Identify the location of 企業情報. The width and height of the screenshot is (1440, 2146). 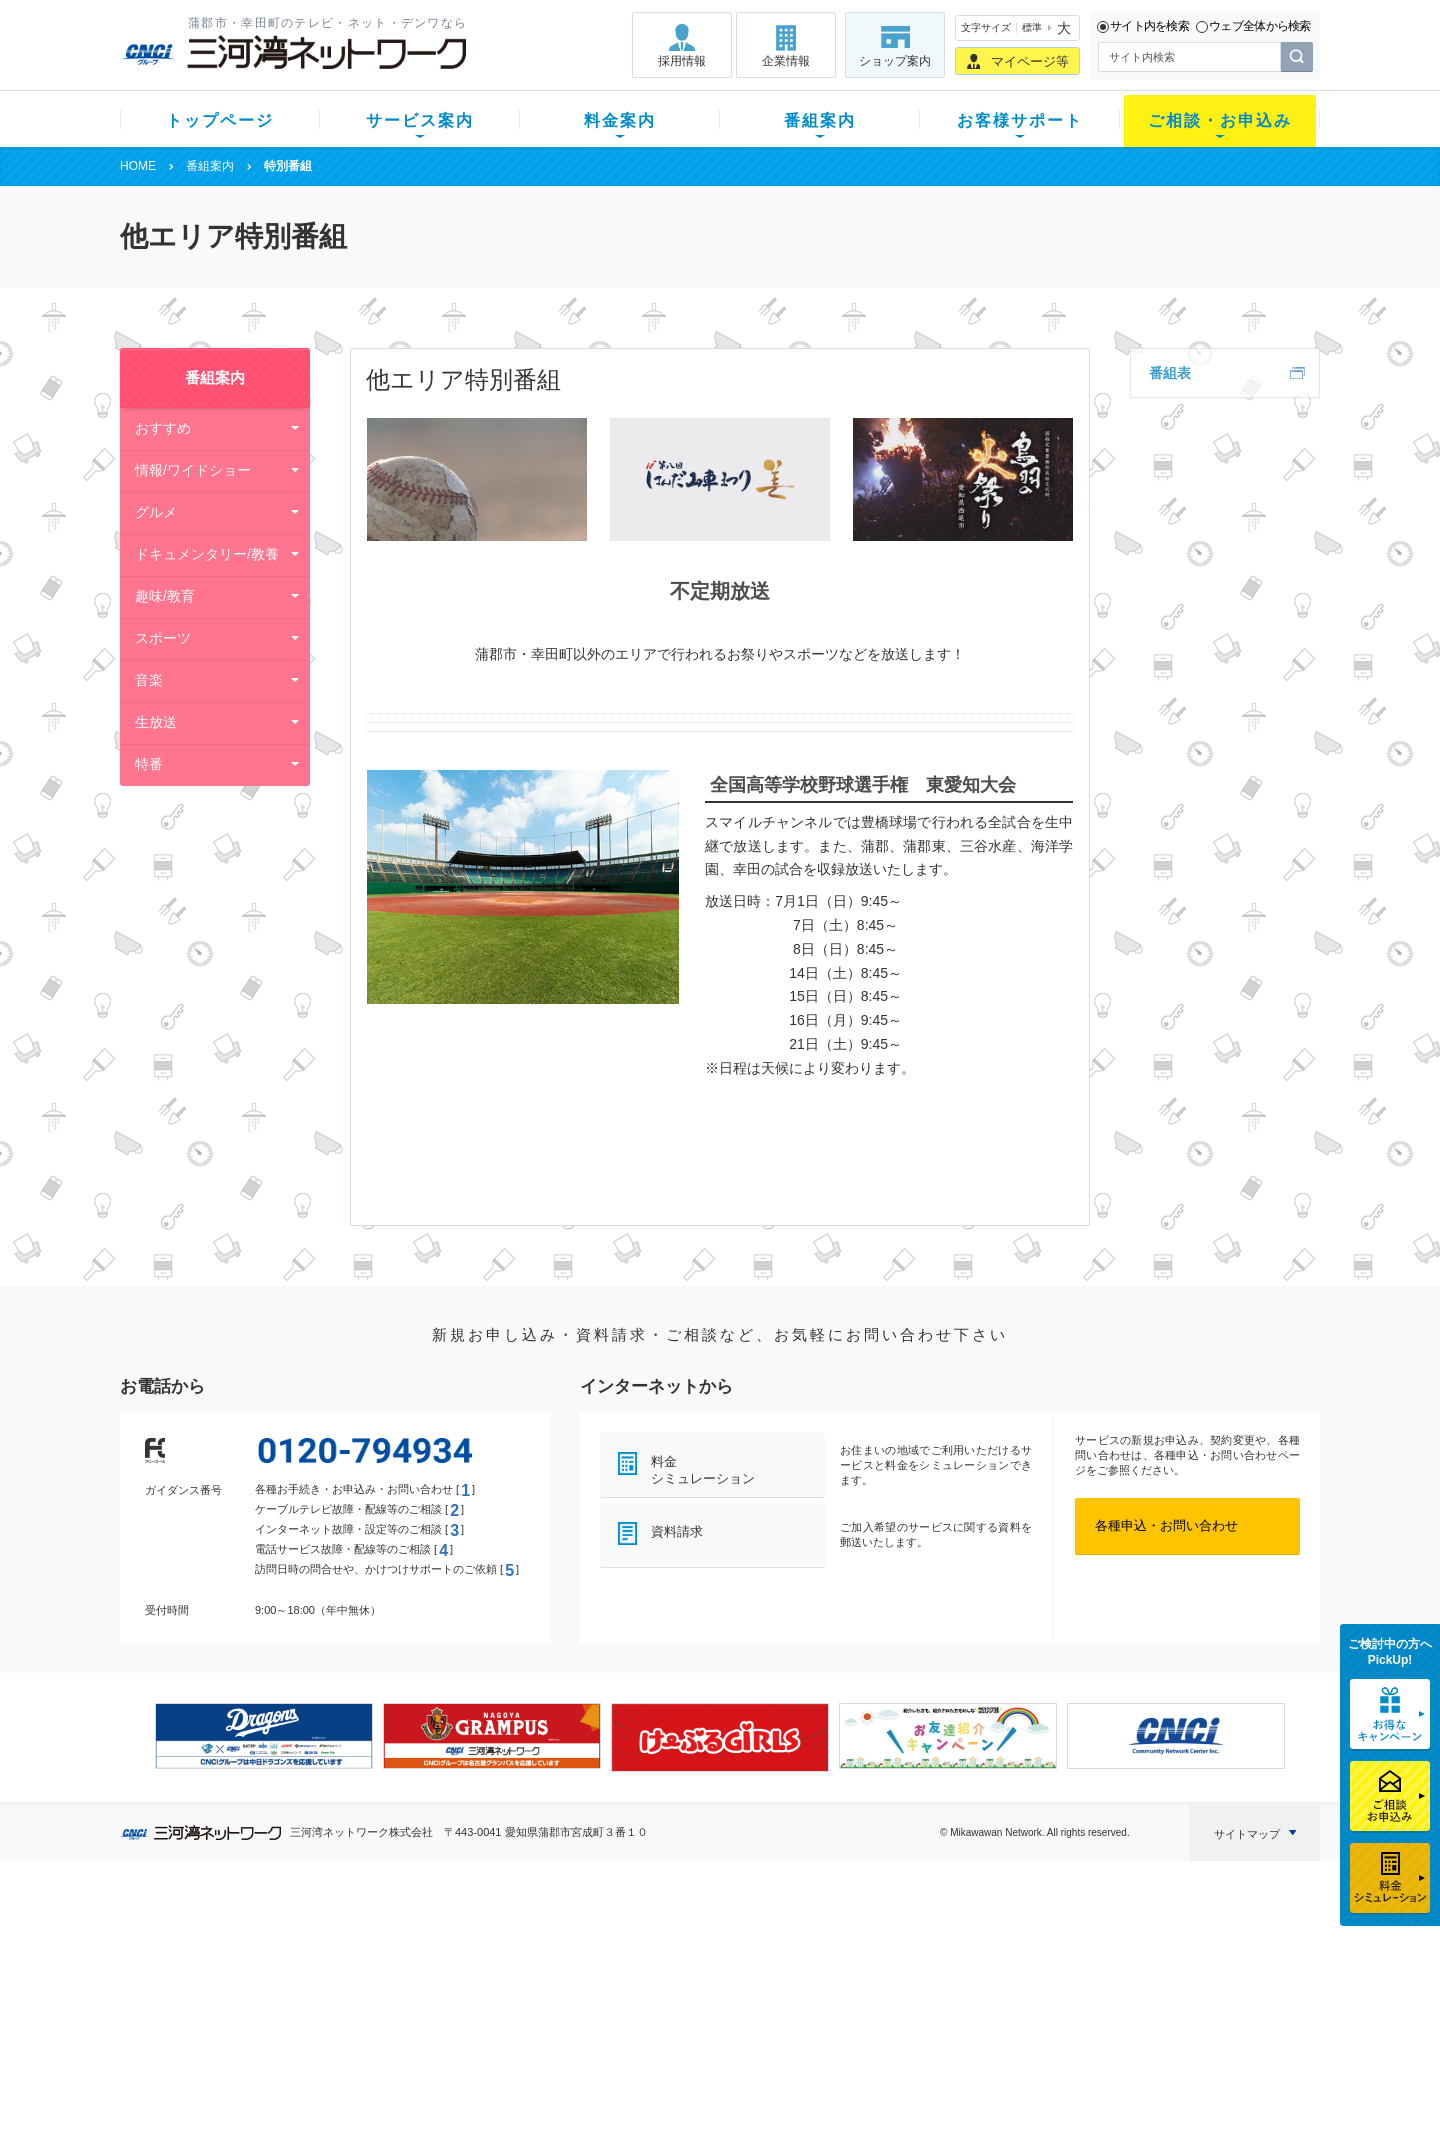
(786, 61).